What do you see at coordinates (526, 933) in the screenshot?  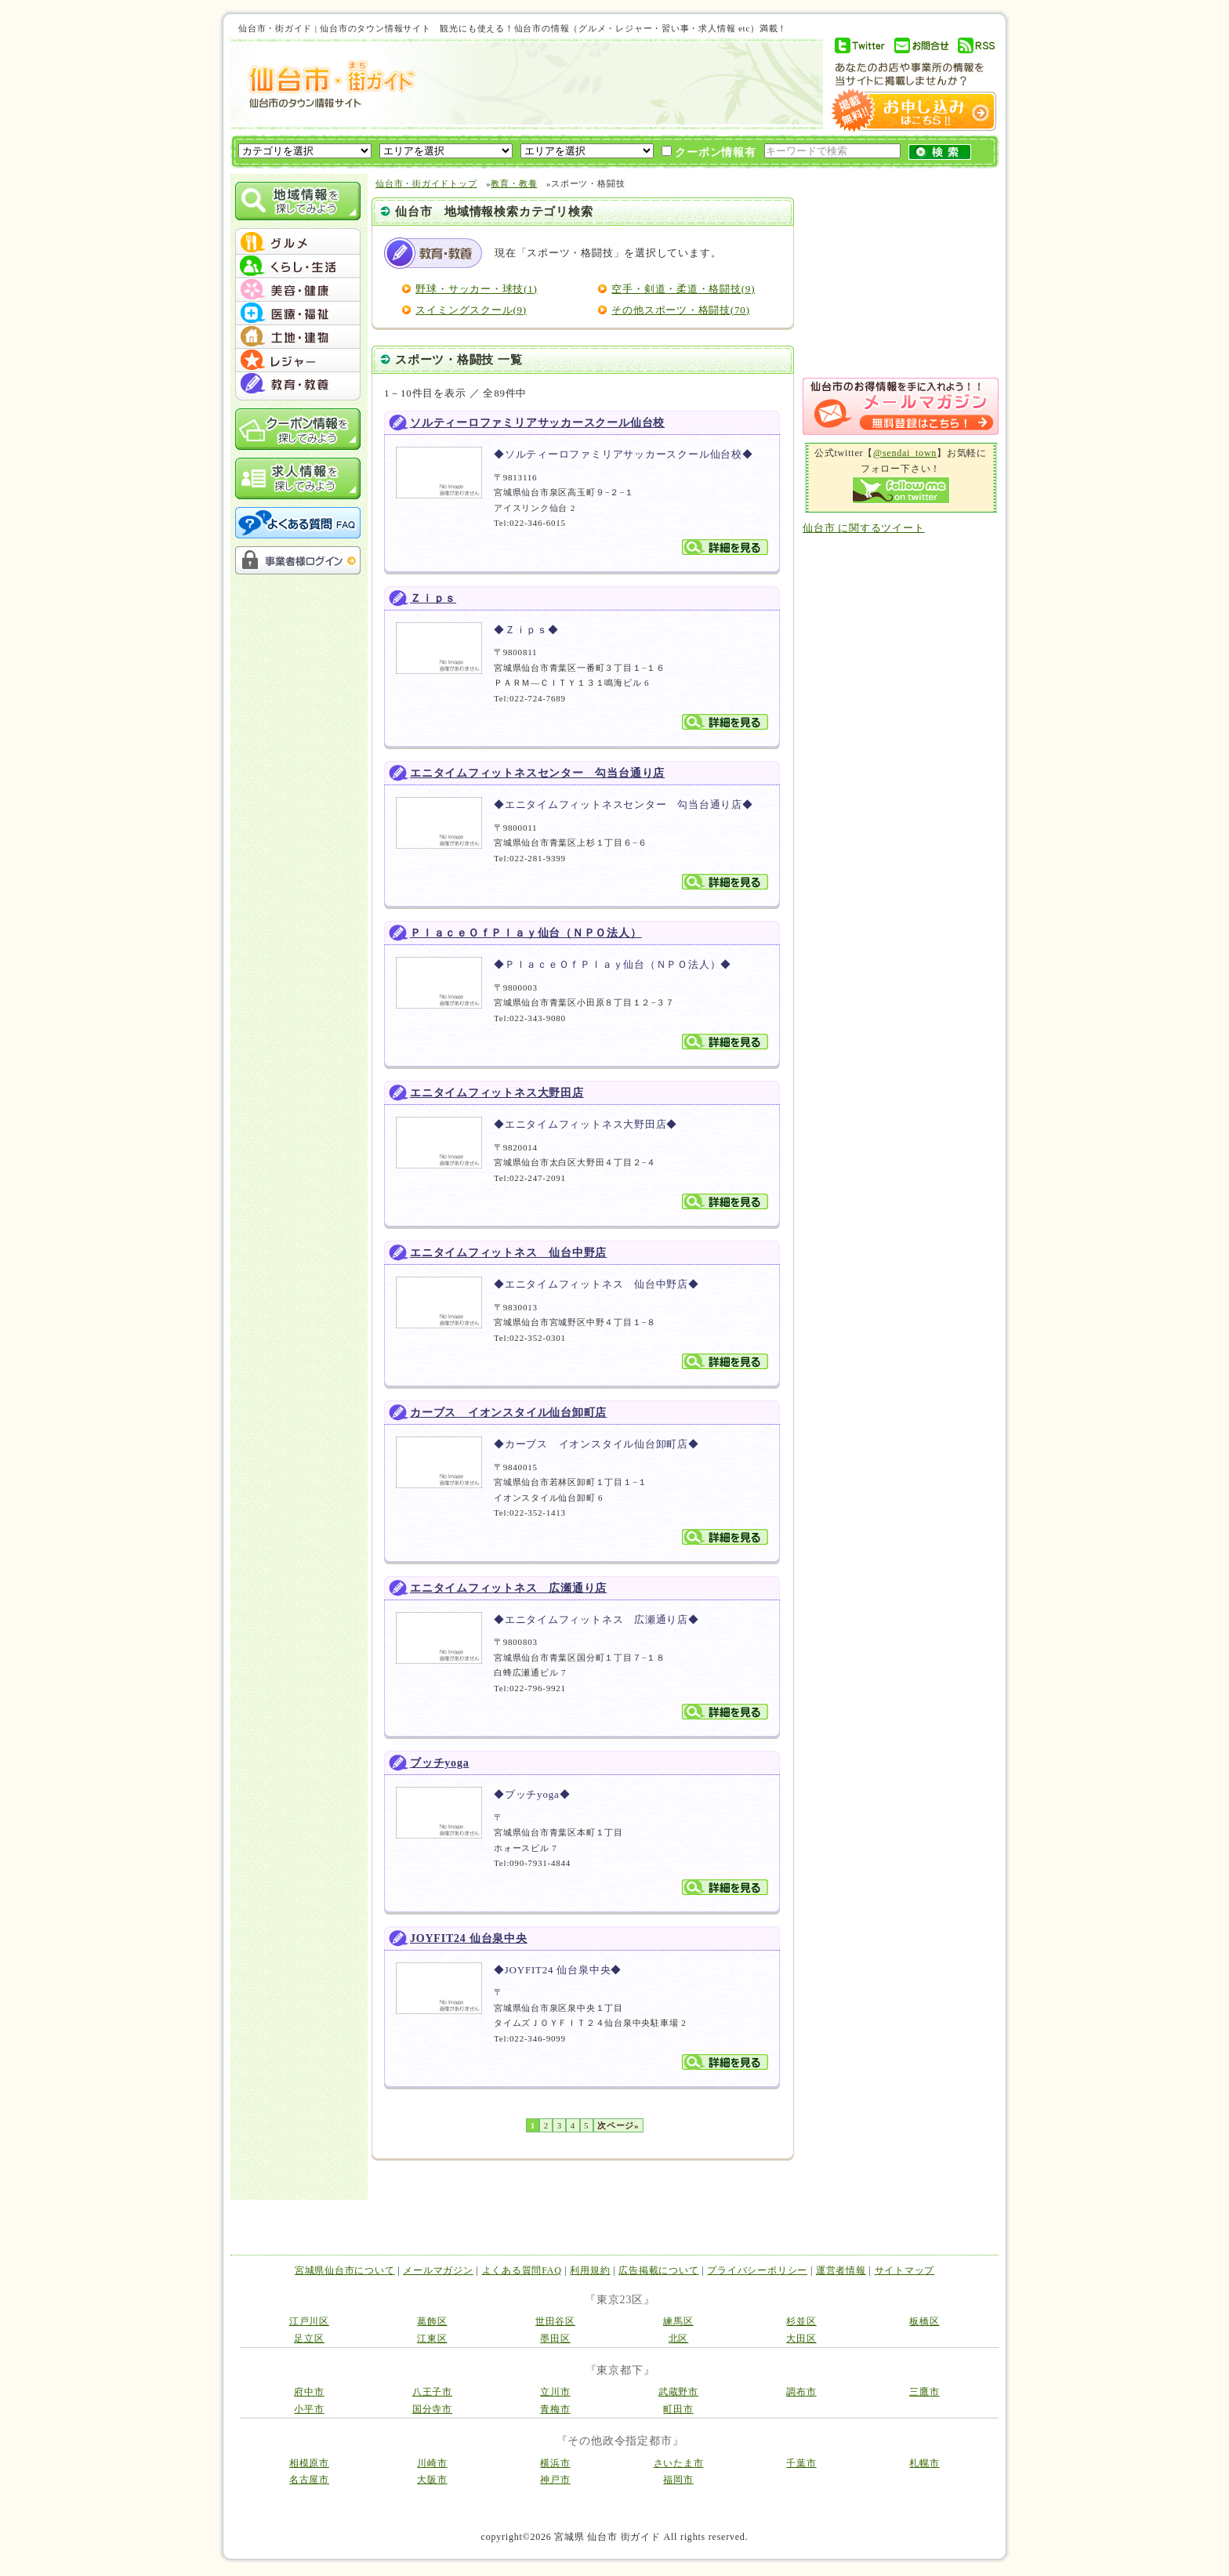 I see `ＰｌａｃｅＯｆＰｌａｙ仙台（ＮＰＯ法人）` at bounding box center [526, 933].